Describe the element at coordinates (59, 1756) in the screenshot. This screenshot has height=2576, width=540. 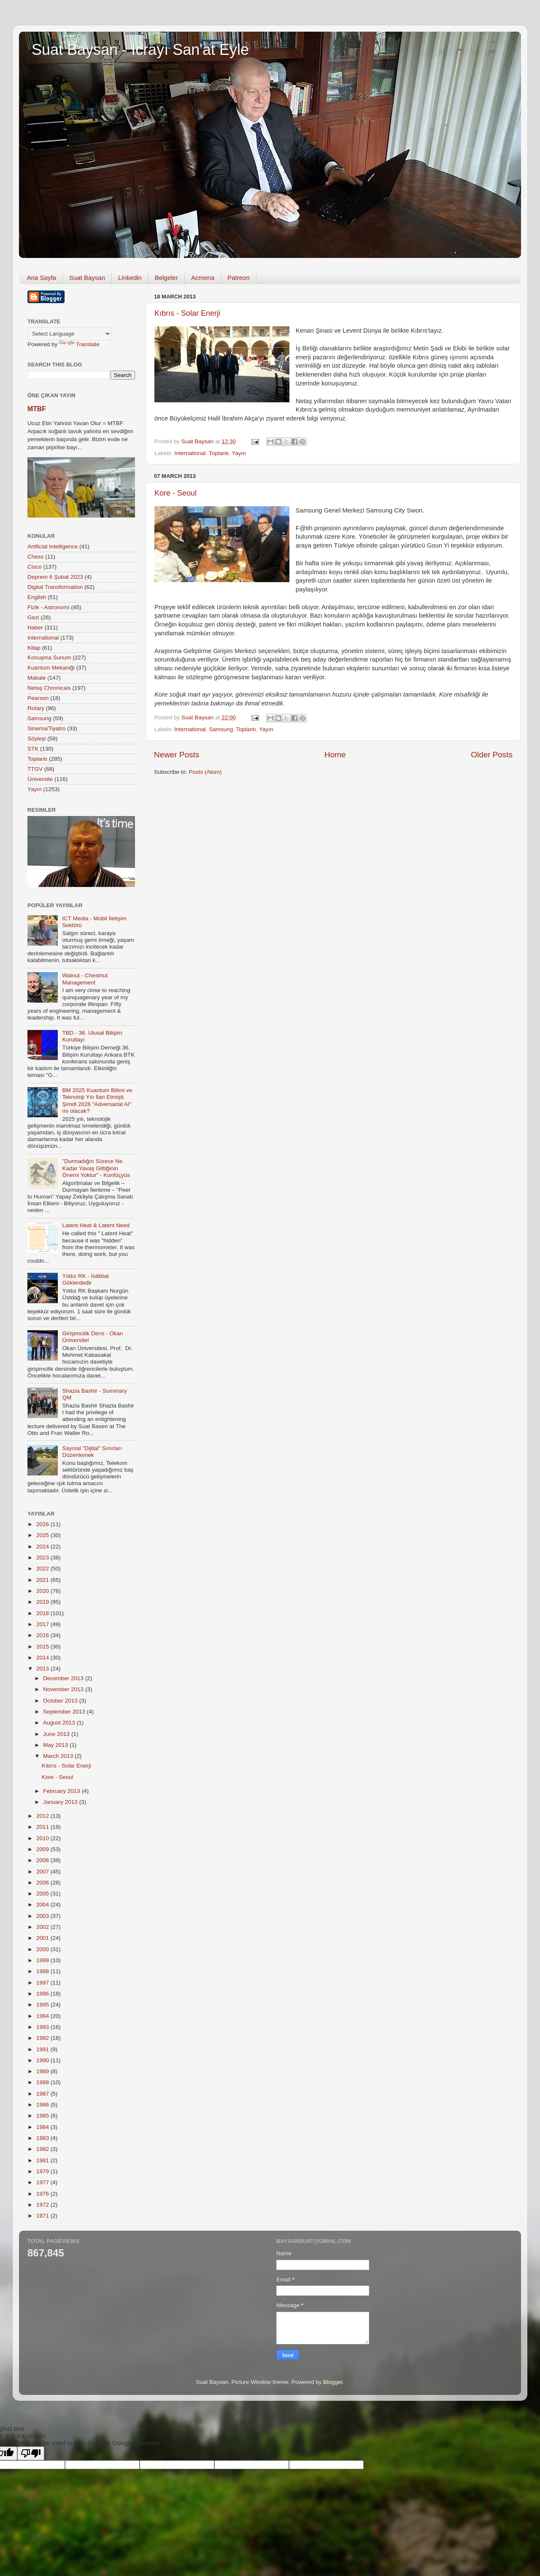
I see `March 2013` at that location.